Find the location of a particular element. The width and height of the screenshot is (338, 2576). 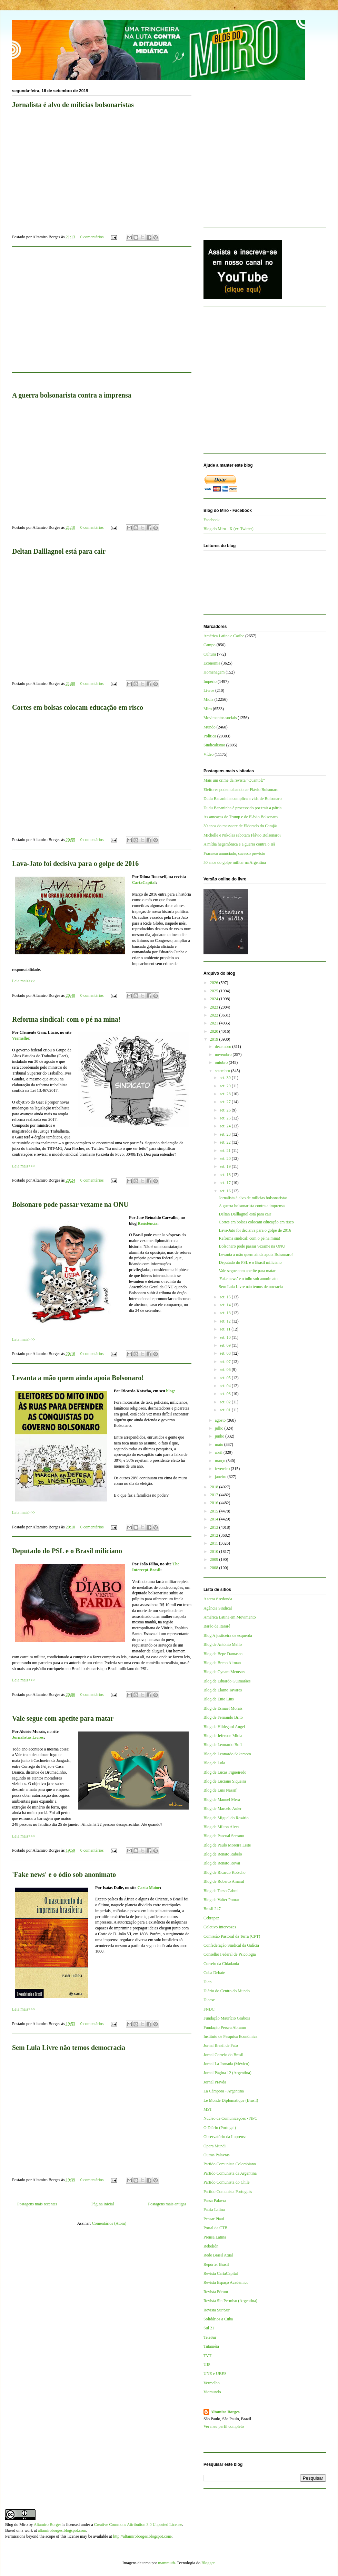

Jornal Página 12 (Argentina) is located at coordinates (227, 2072).